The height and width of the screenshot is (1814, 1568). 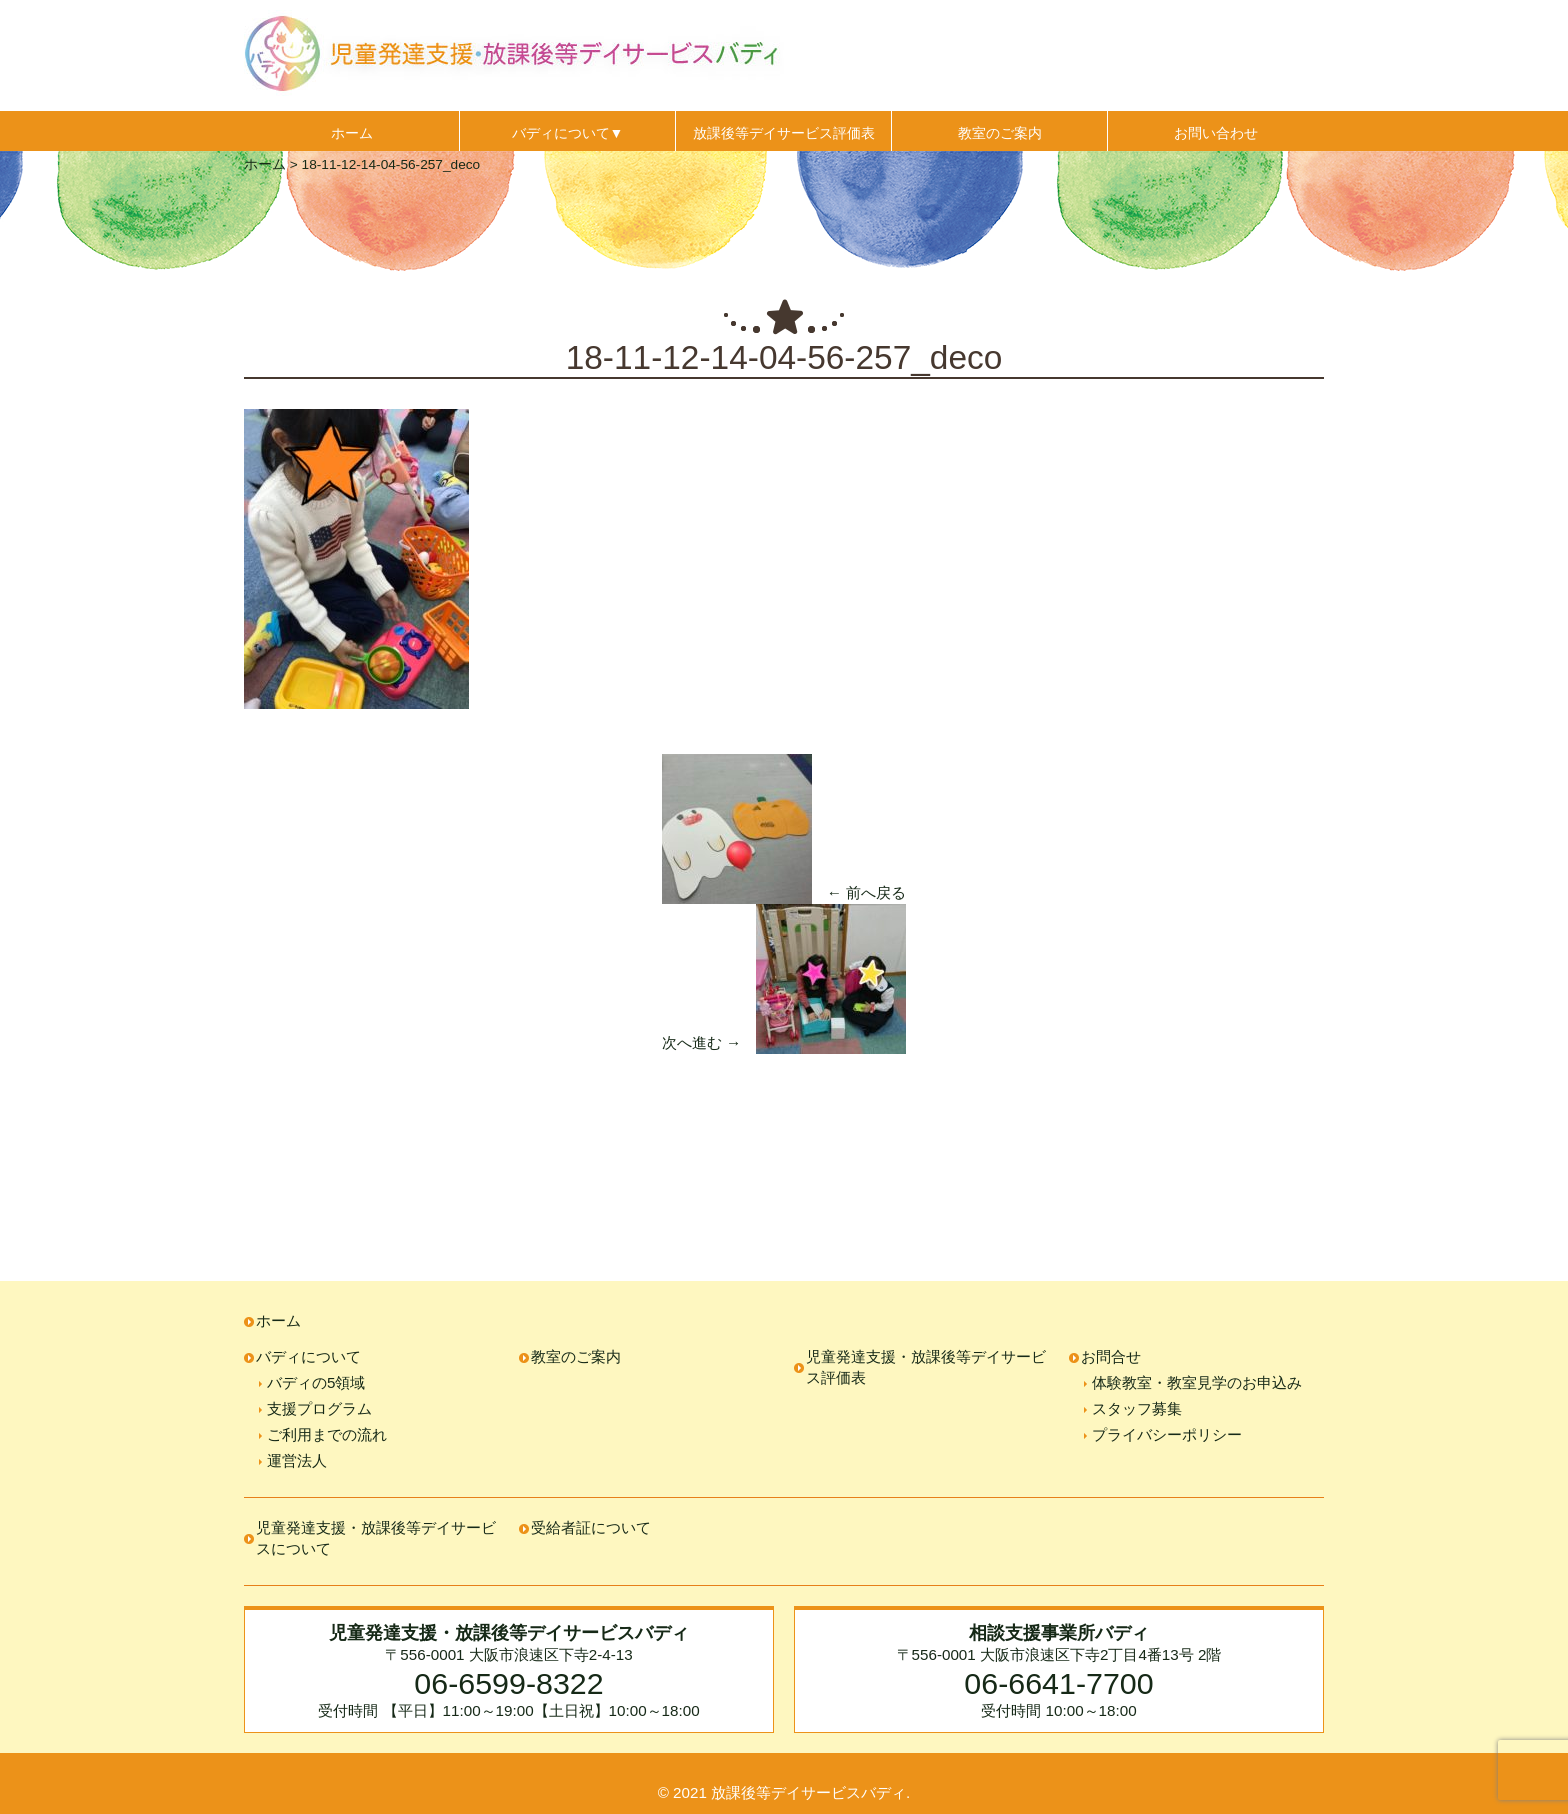 What do you see at coordinates (1111, 1356) in the screenshot?
I see `お問合せ` at bounding box center [1111, 1356].